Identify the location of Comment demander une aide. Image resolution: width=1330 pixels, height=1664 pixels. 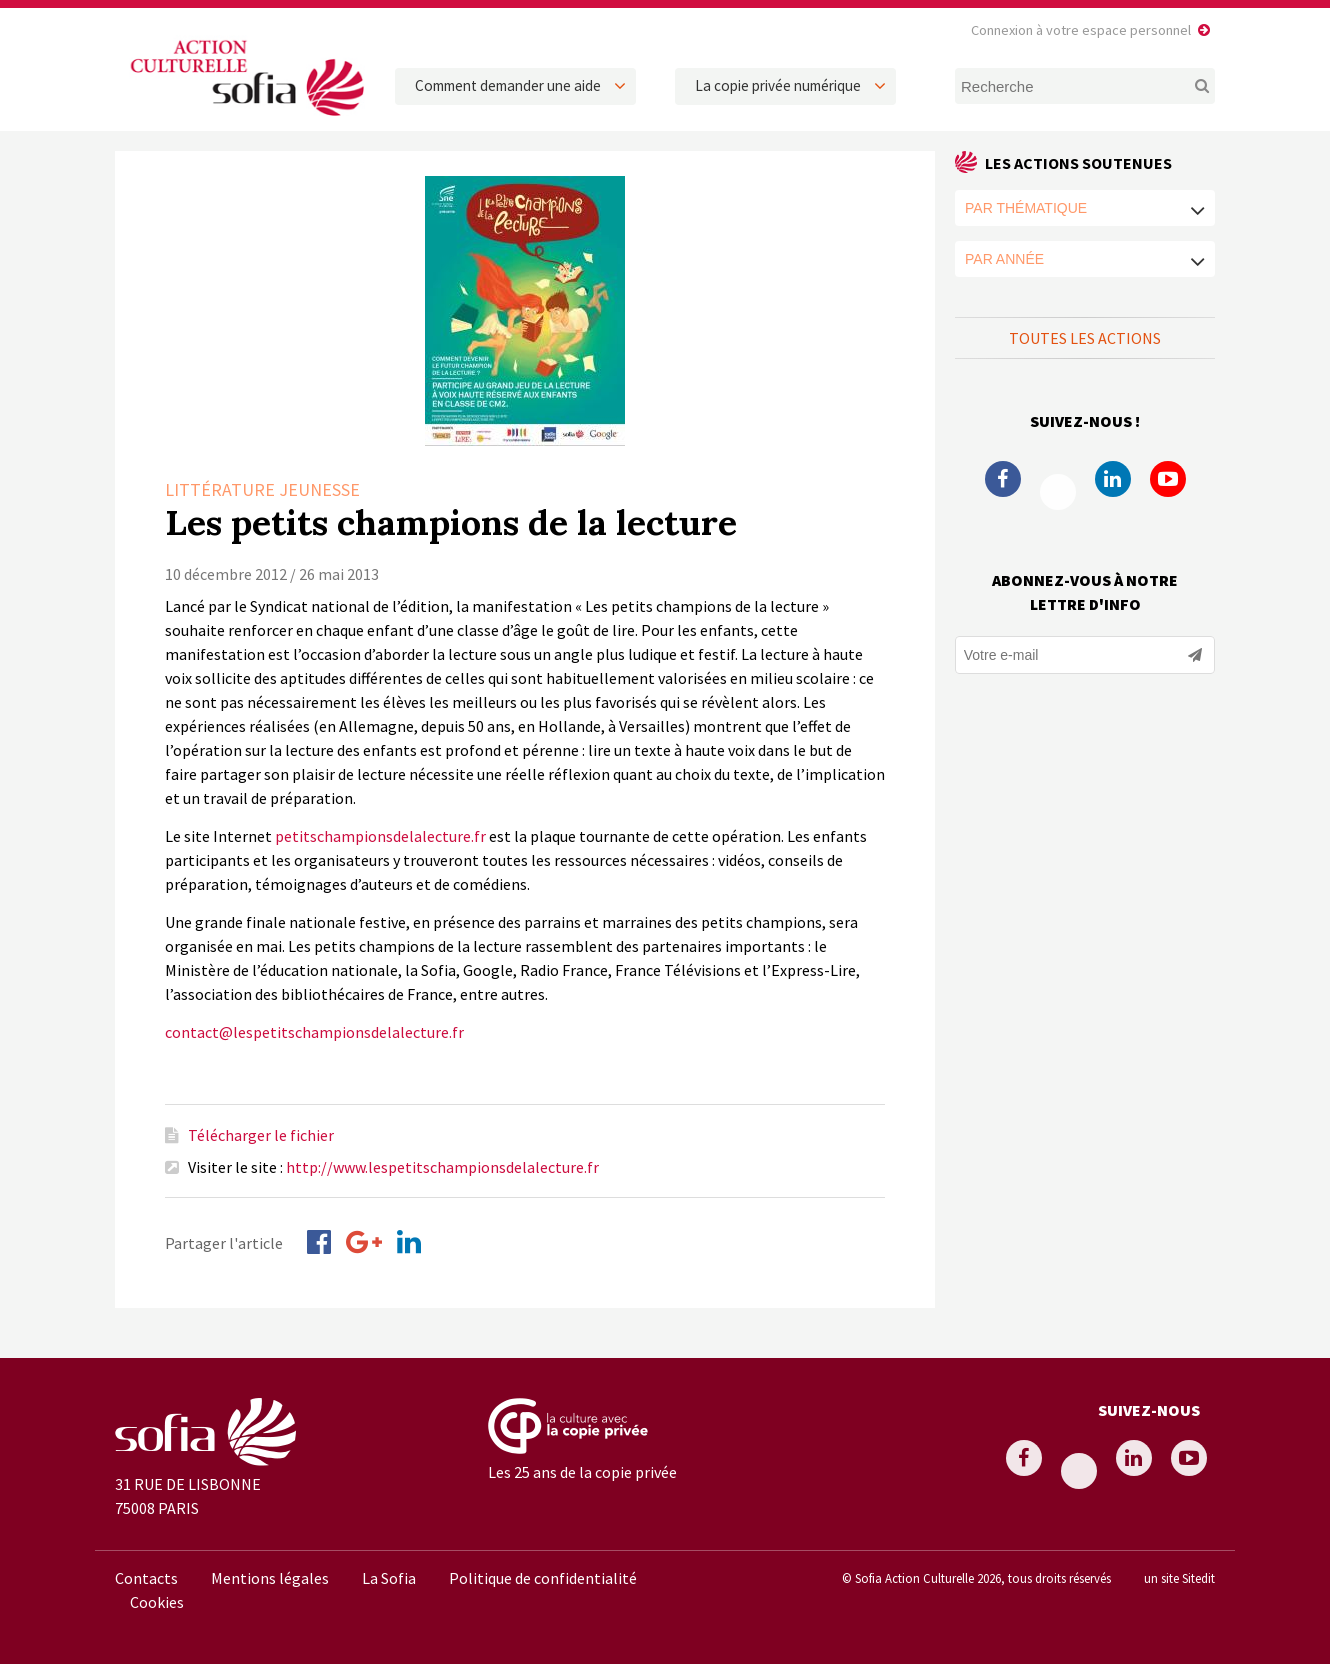
(508, 85).